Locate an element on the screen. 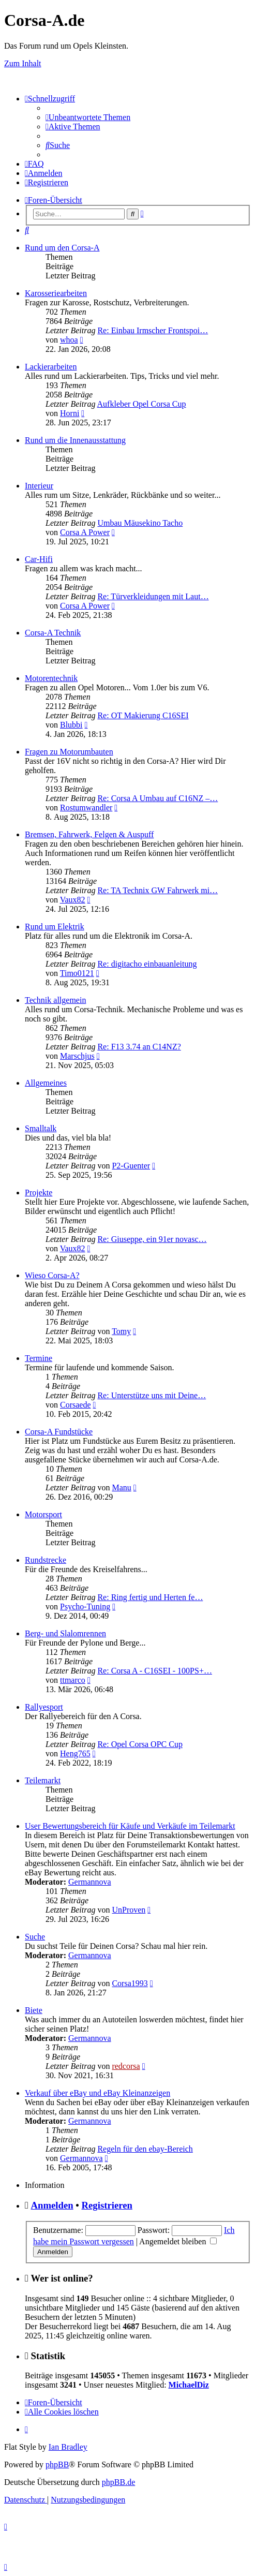 The width and height of the screenshot is (255, 2576). [menuitem] is located at coordinates (88, 117).